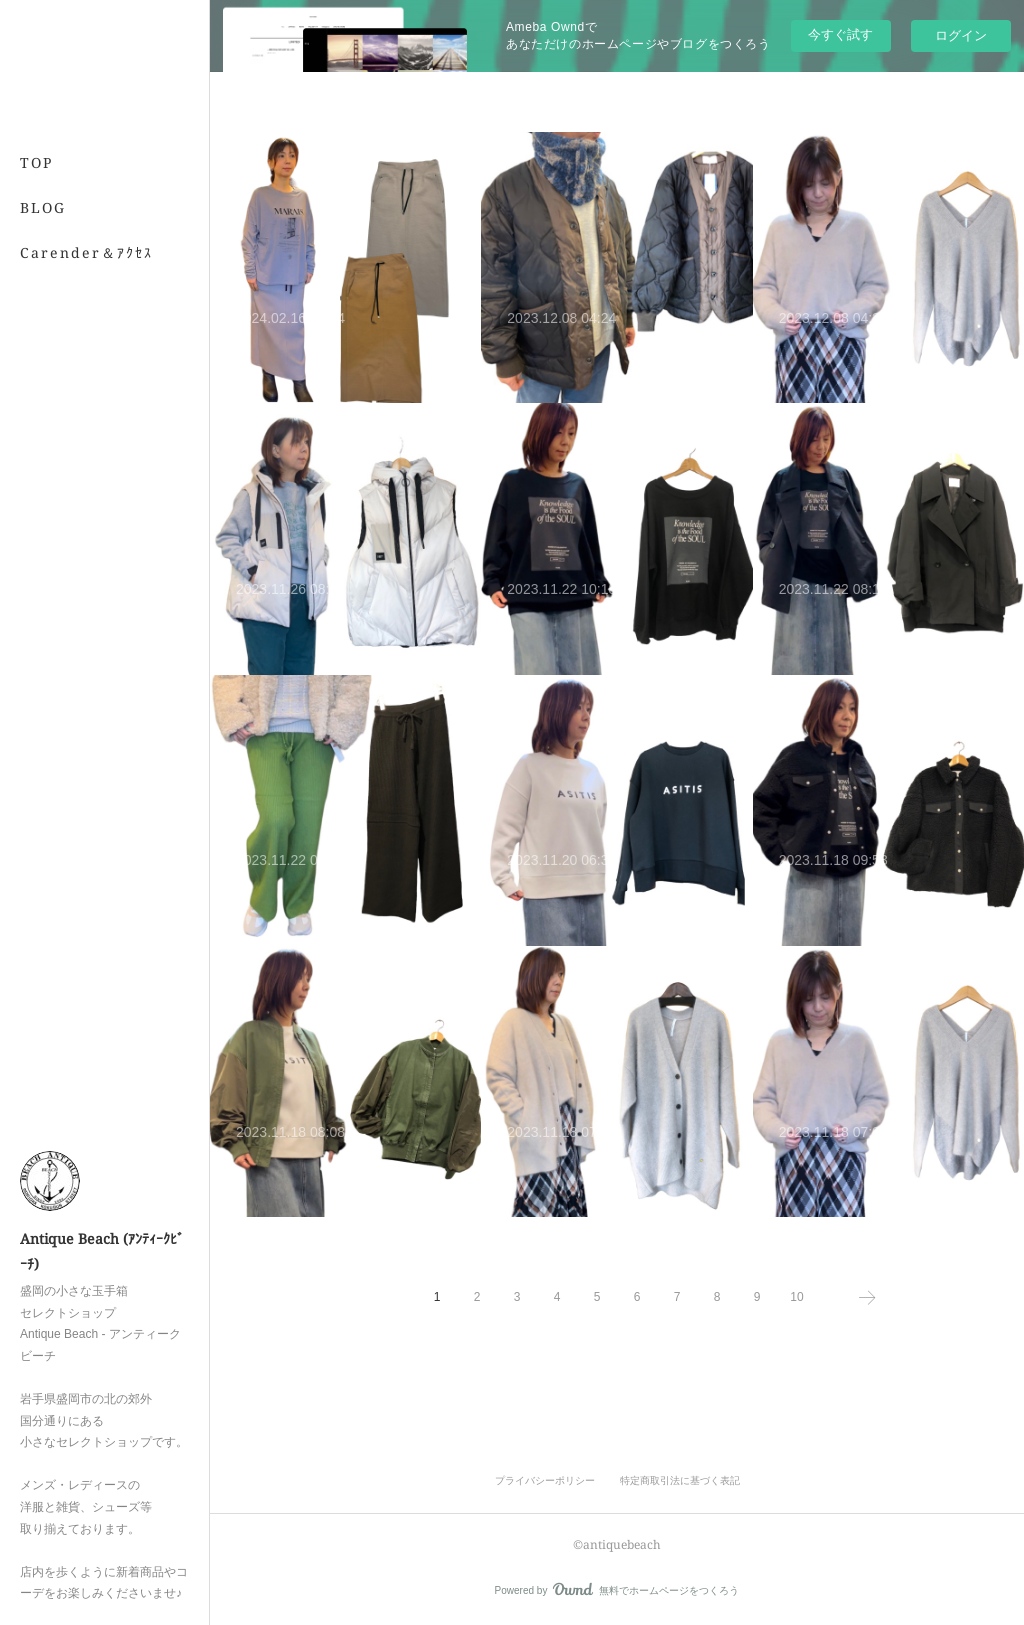 This screenshot has width=1024, height=1625. Describe the element at coordinates (840, 34) in the screenshot. I see `今すぐ試す` at that location.